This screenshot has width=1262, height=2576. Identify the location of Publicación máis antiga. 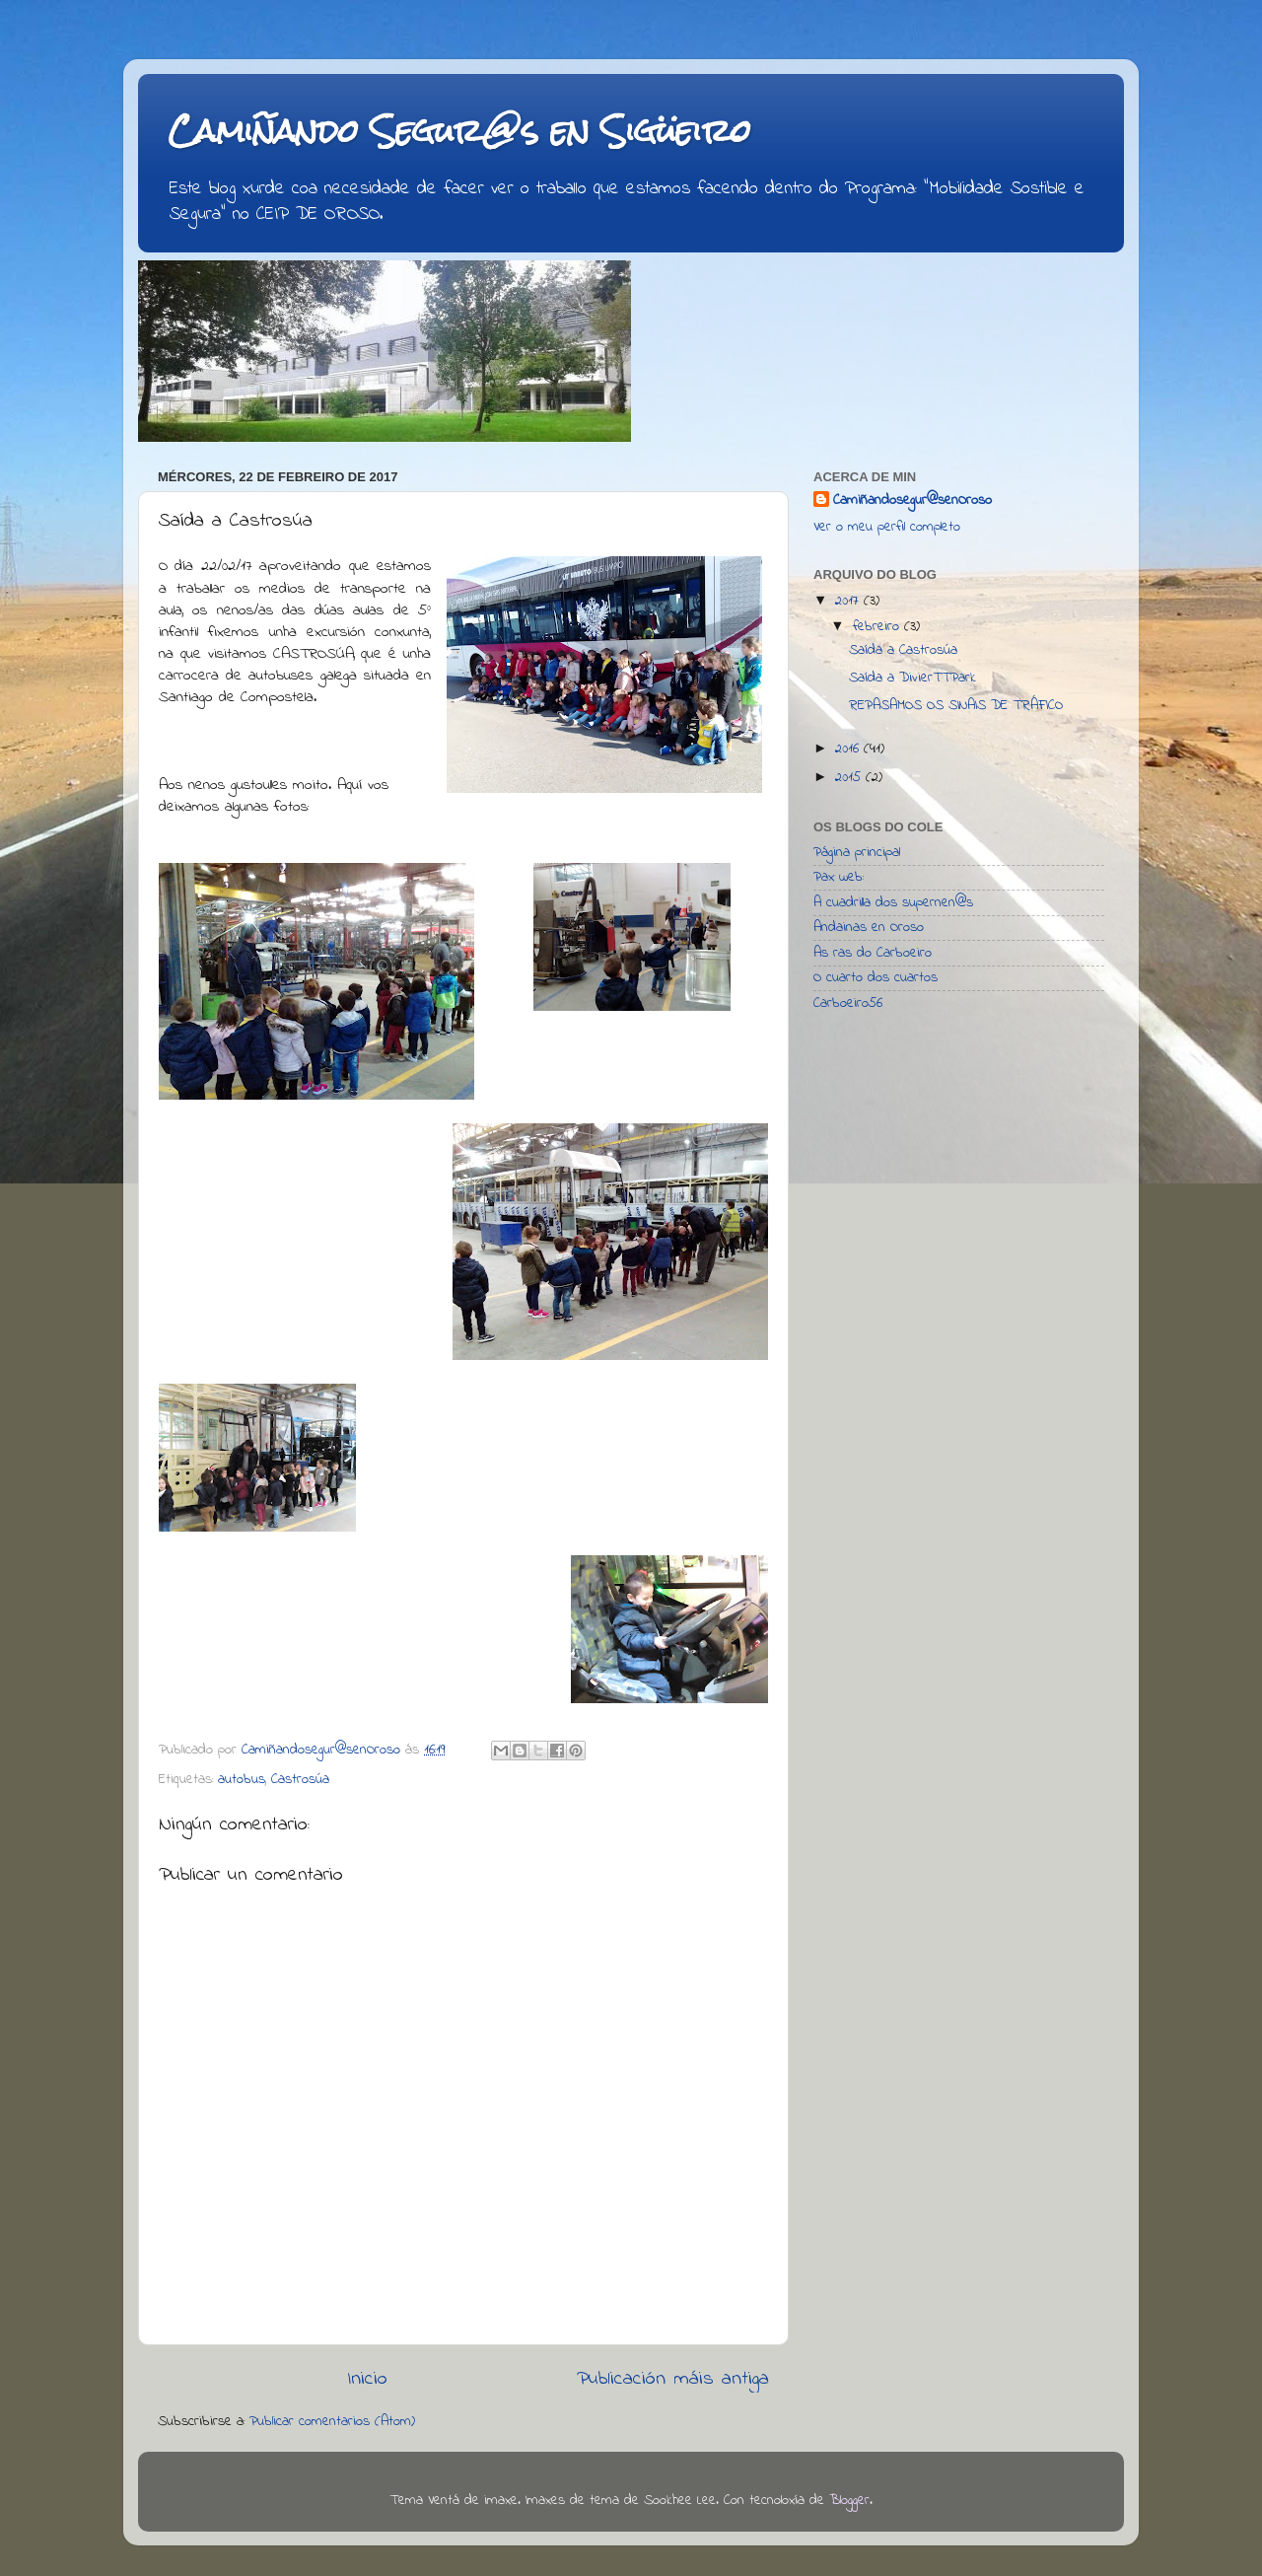
(673, 2379).